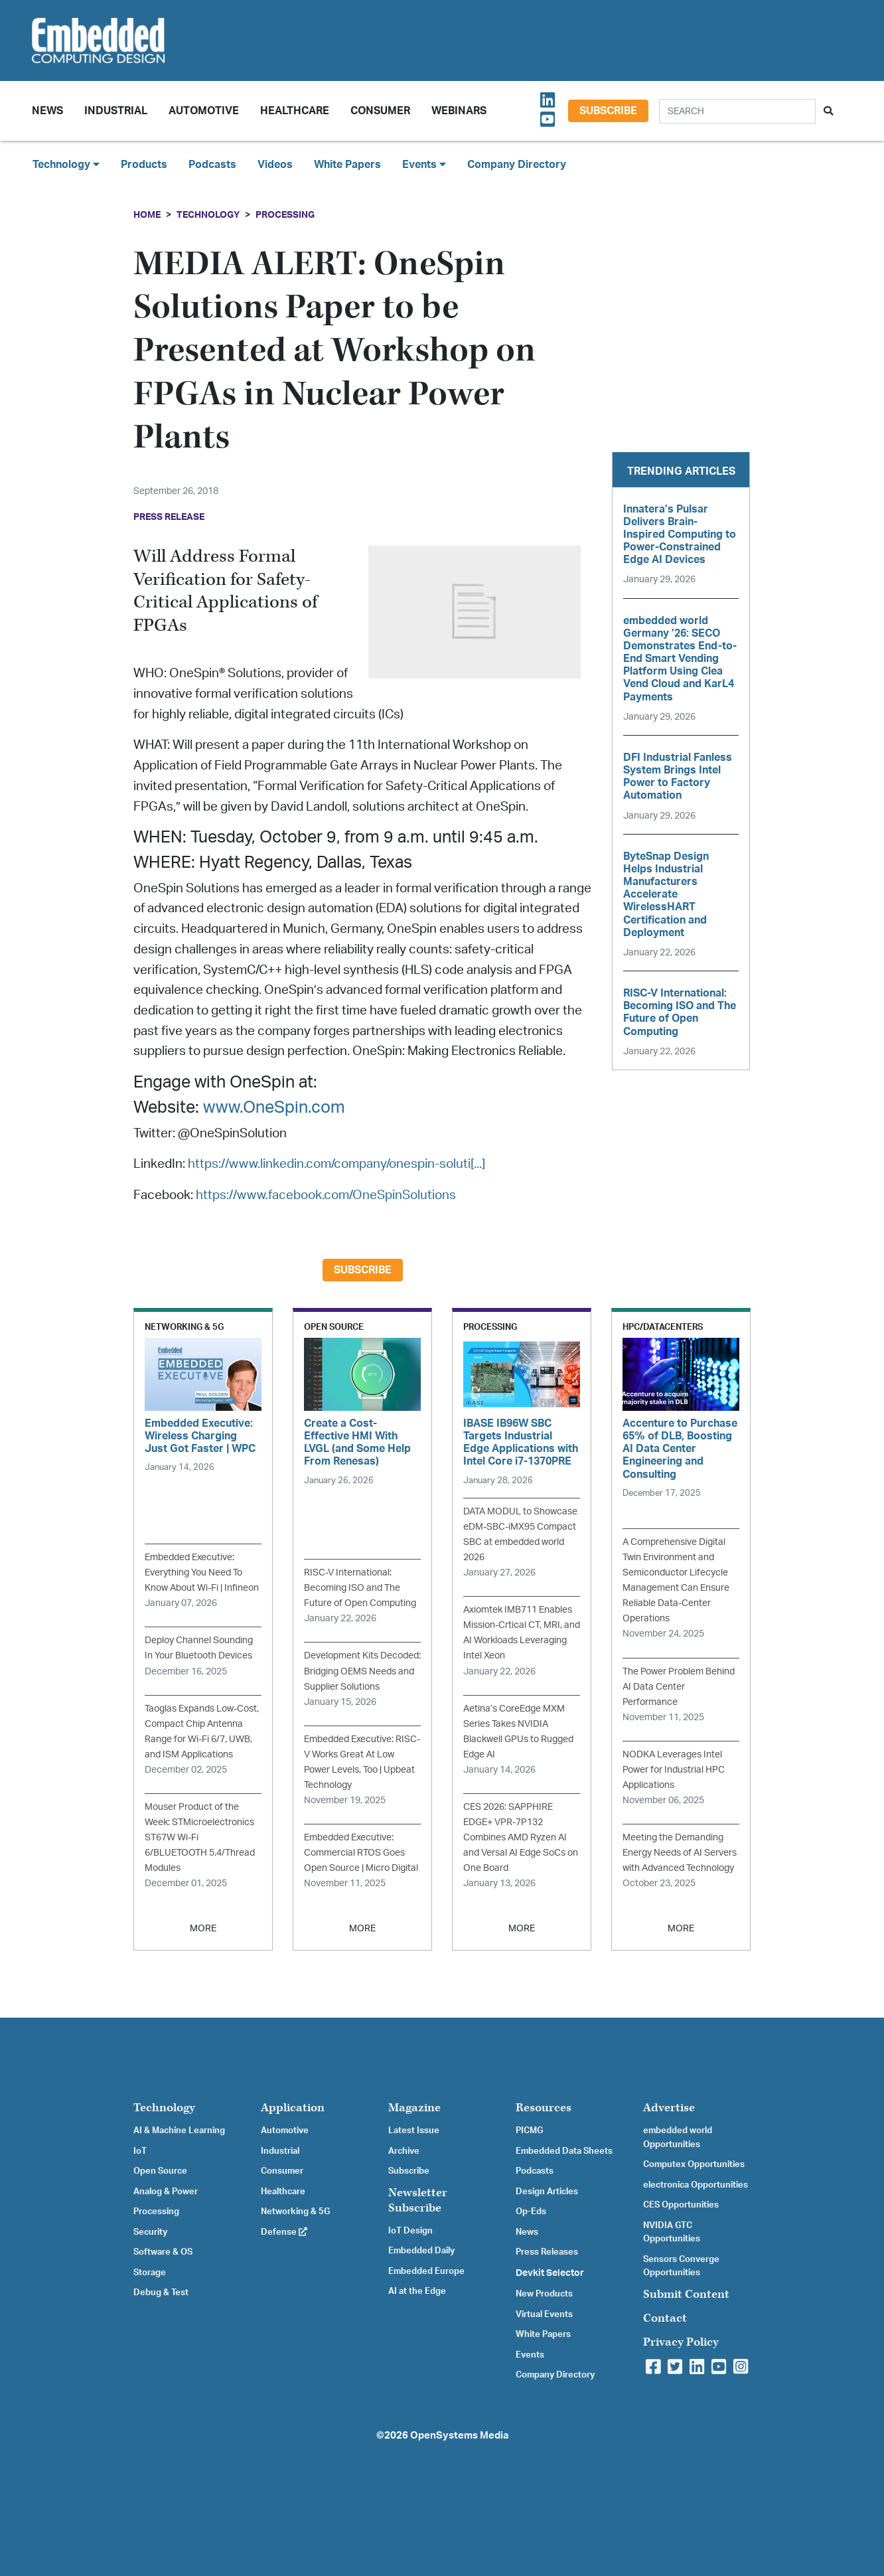  What do you see at coordinates (529, 2130) in the screenshot?
I see `PICMG` at bounding box center [529, 2130].